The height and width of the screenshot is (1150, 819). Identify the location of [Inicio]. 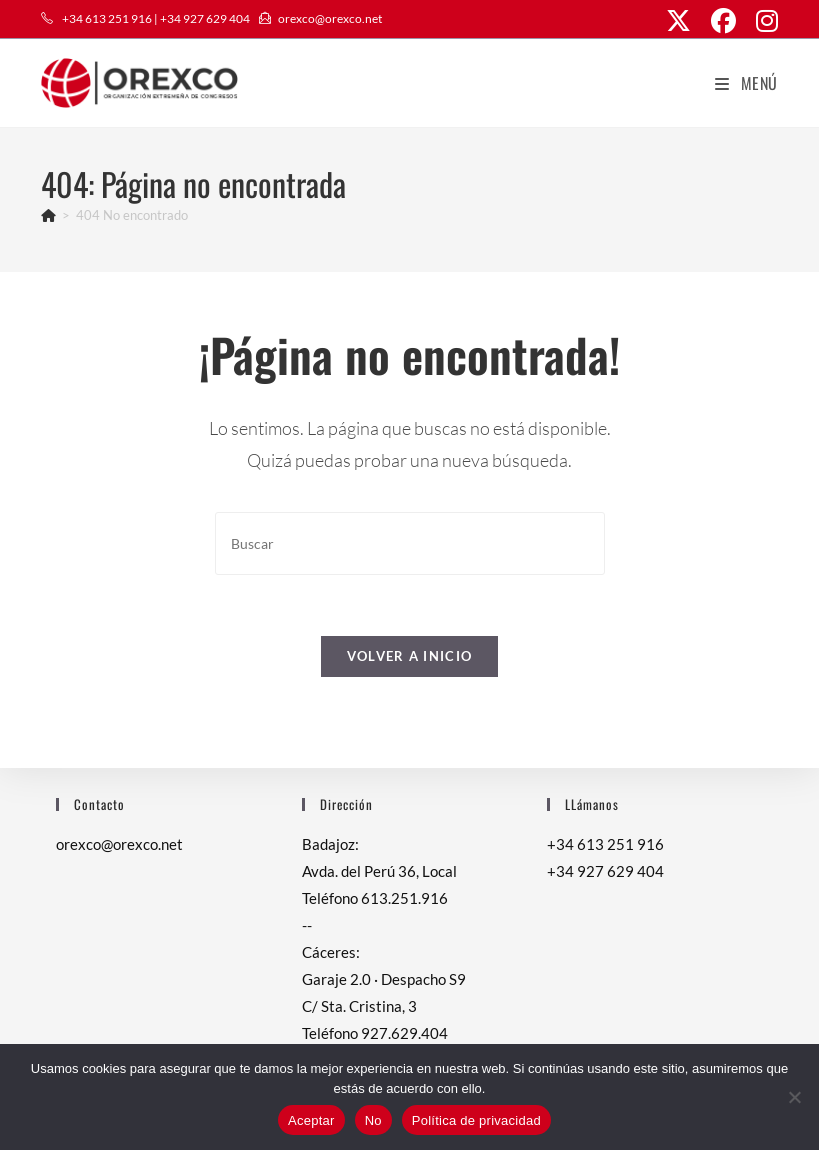
(48, 215).